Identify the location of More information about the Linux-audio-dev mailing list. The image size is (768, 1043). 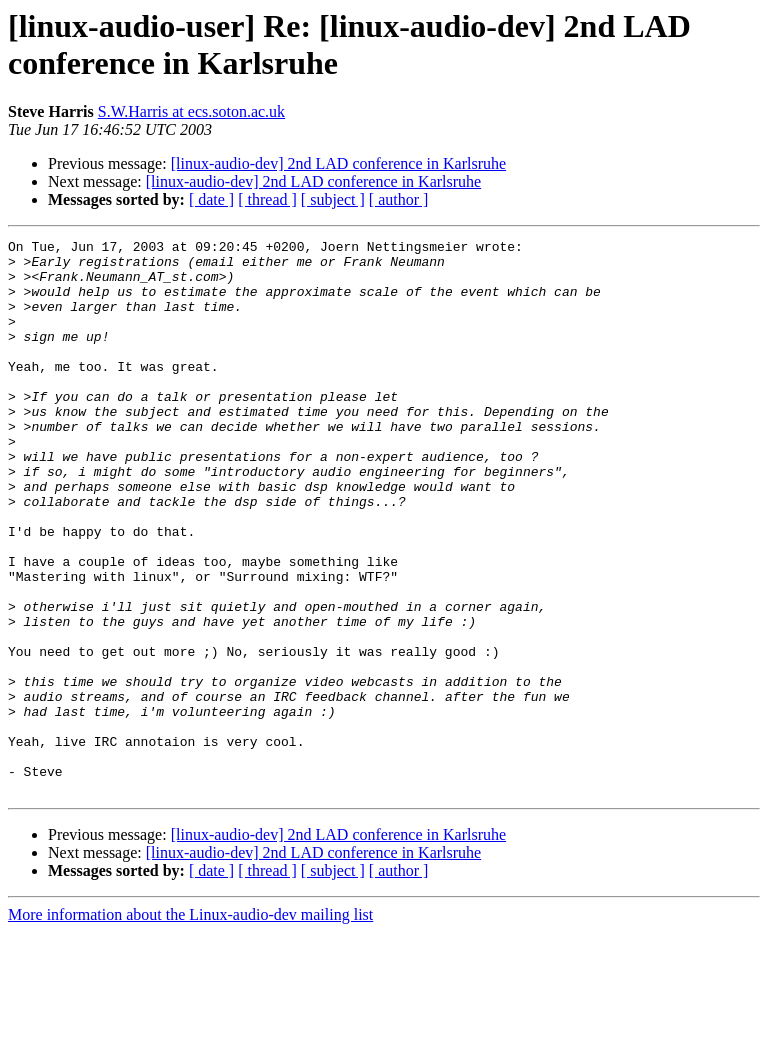
(190, 1025).